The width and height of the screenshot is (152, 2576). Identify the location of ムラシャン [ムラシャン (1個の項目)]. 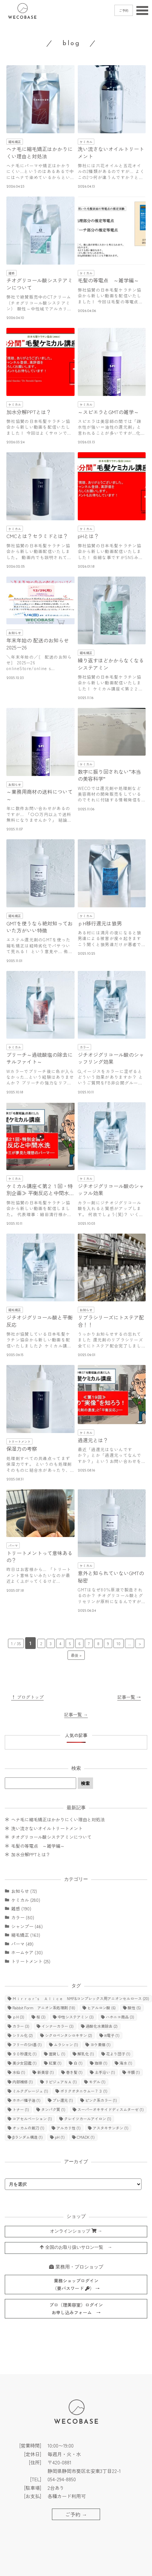
(66, 2044).